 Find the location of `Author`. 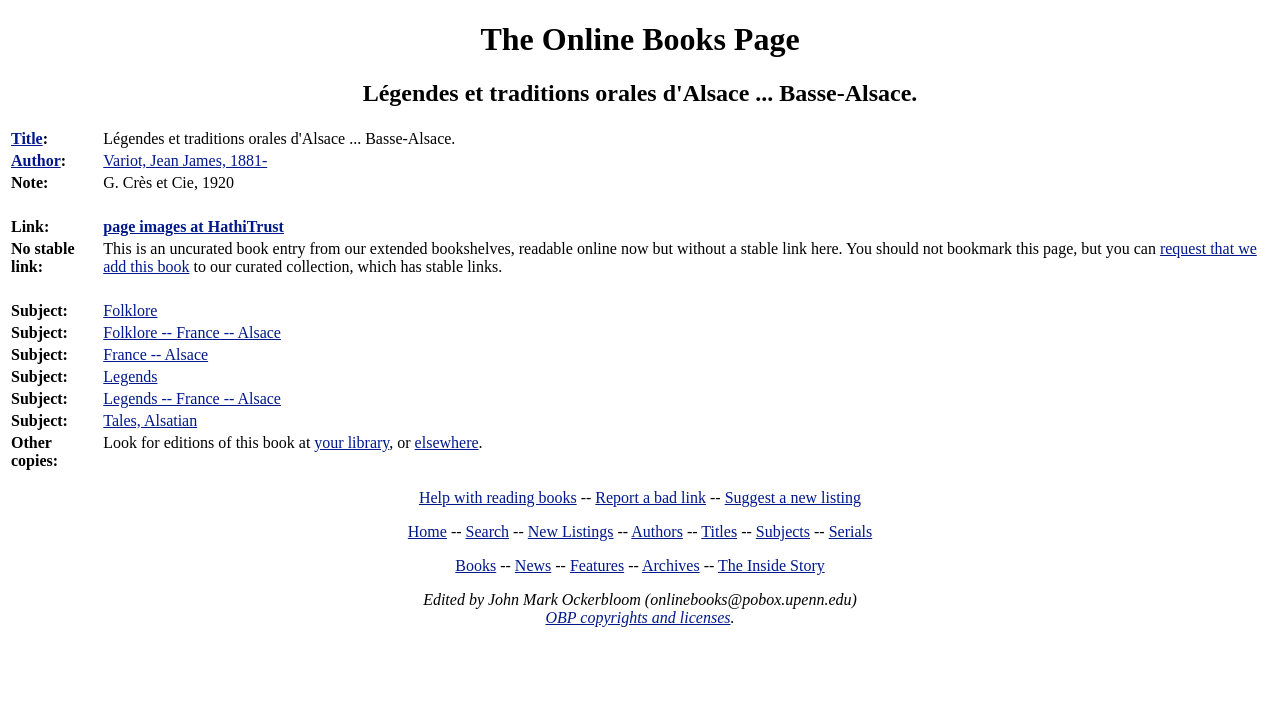

Author is located at coordinates (36, 160).